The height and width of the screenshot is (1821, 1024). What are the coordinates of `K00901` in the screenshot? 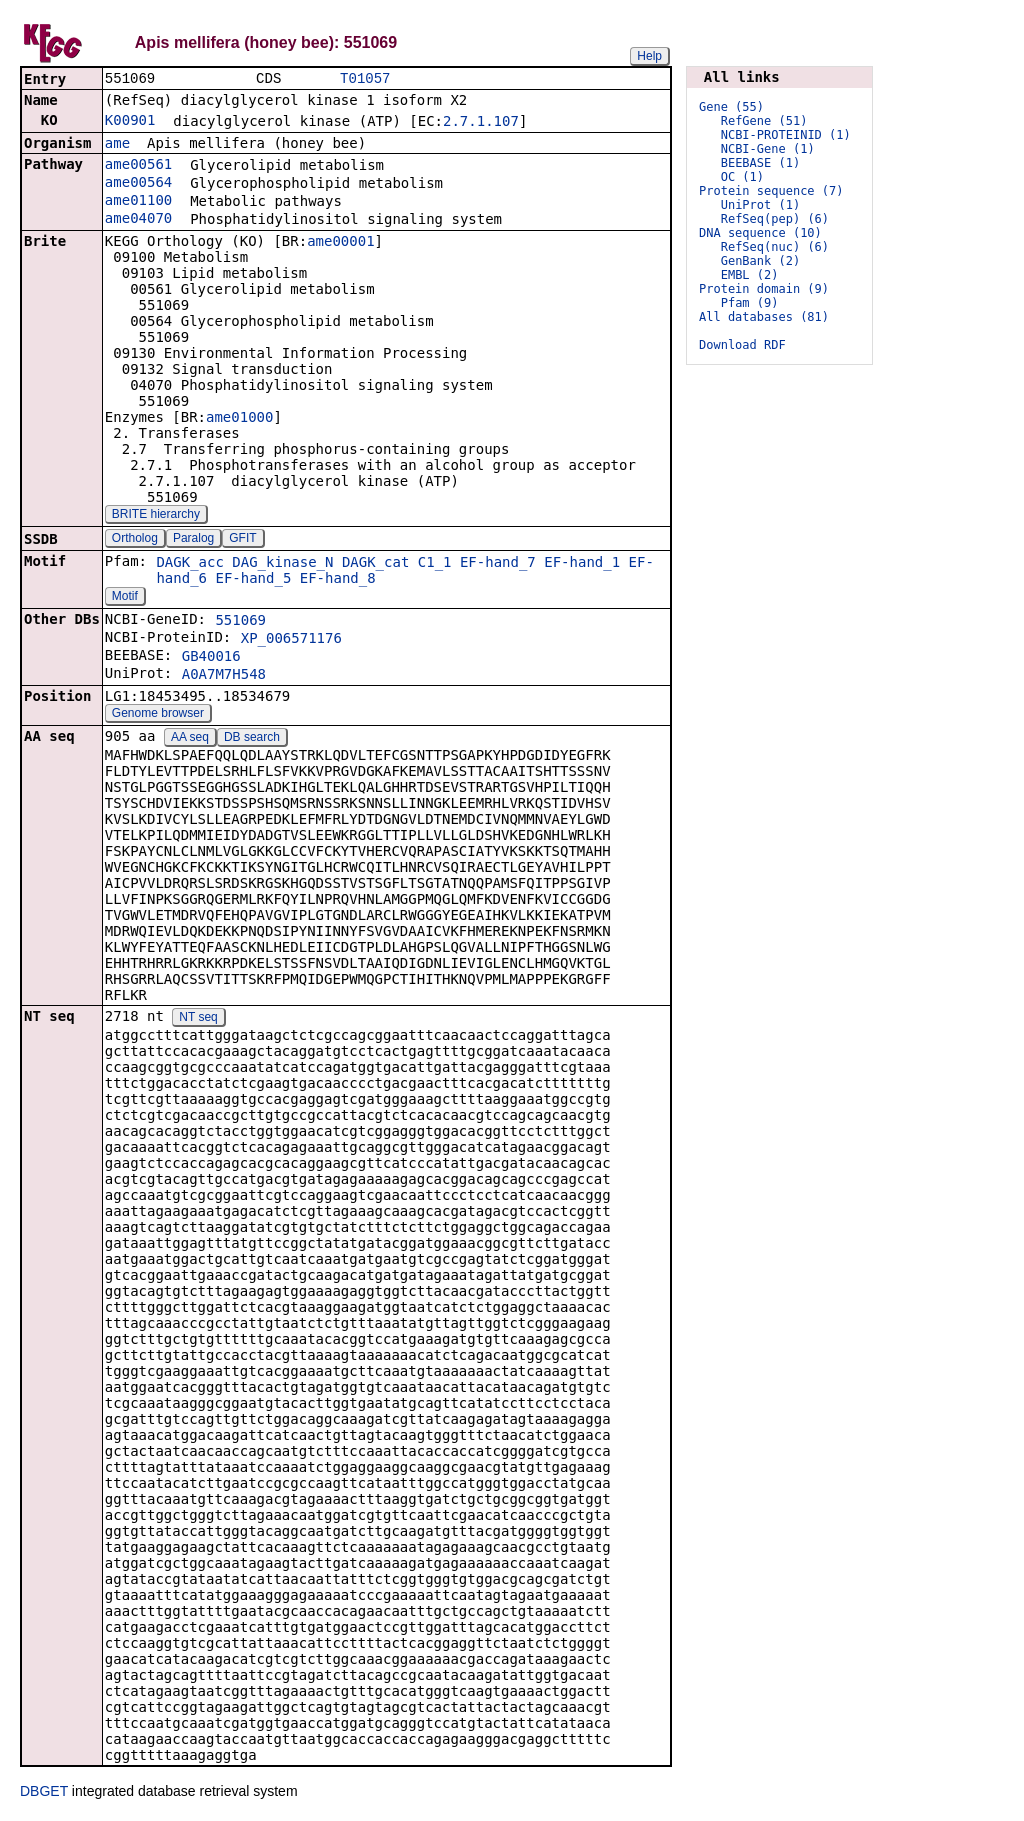 It's located at (130, 122).